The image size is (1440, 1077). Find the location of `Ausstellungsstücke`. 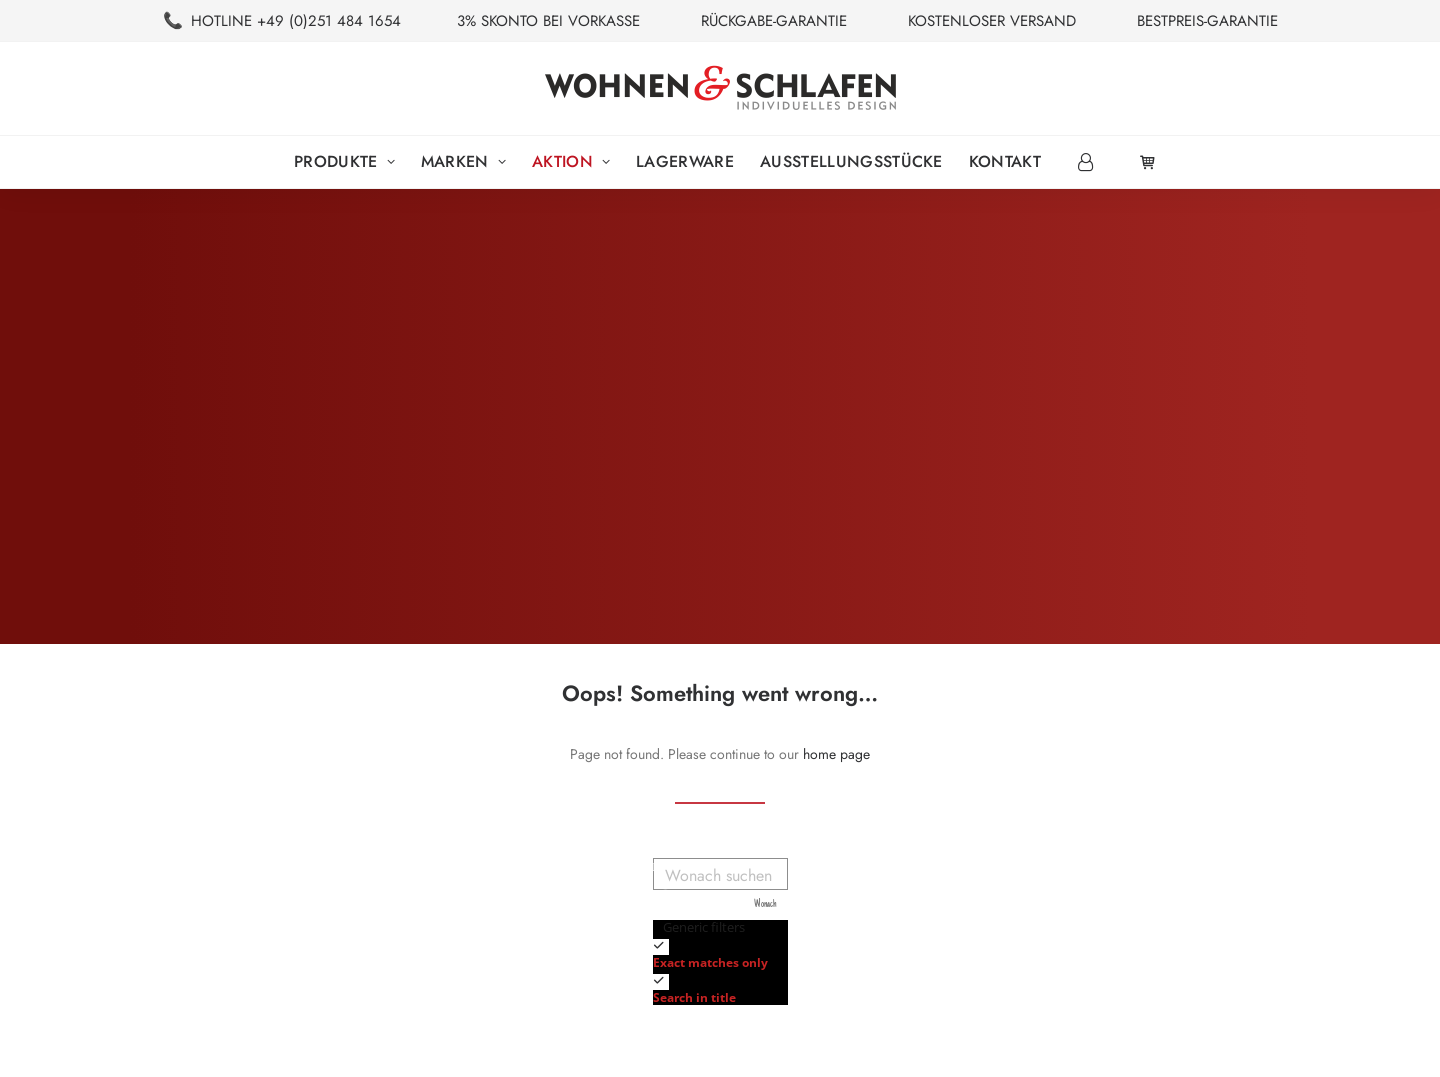

Ausstellungsstücke is located at coordinates (851, 161).